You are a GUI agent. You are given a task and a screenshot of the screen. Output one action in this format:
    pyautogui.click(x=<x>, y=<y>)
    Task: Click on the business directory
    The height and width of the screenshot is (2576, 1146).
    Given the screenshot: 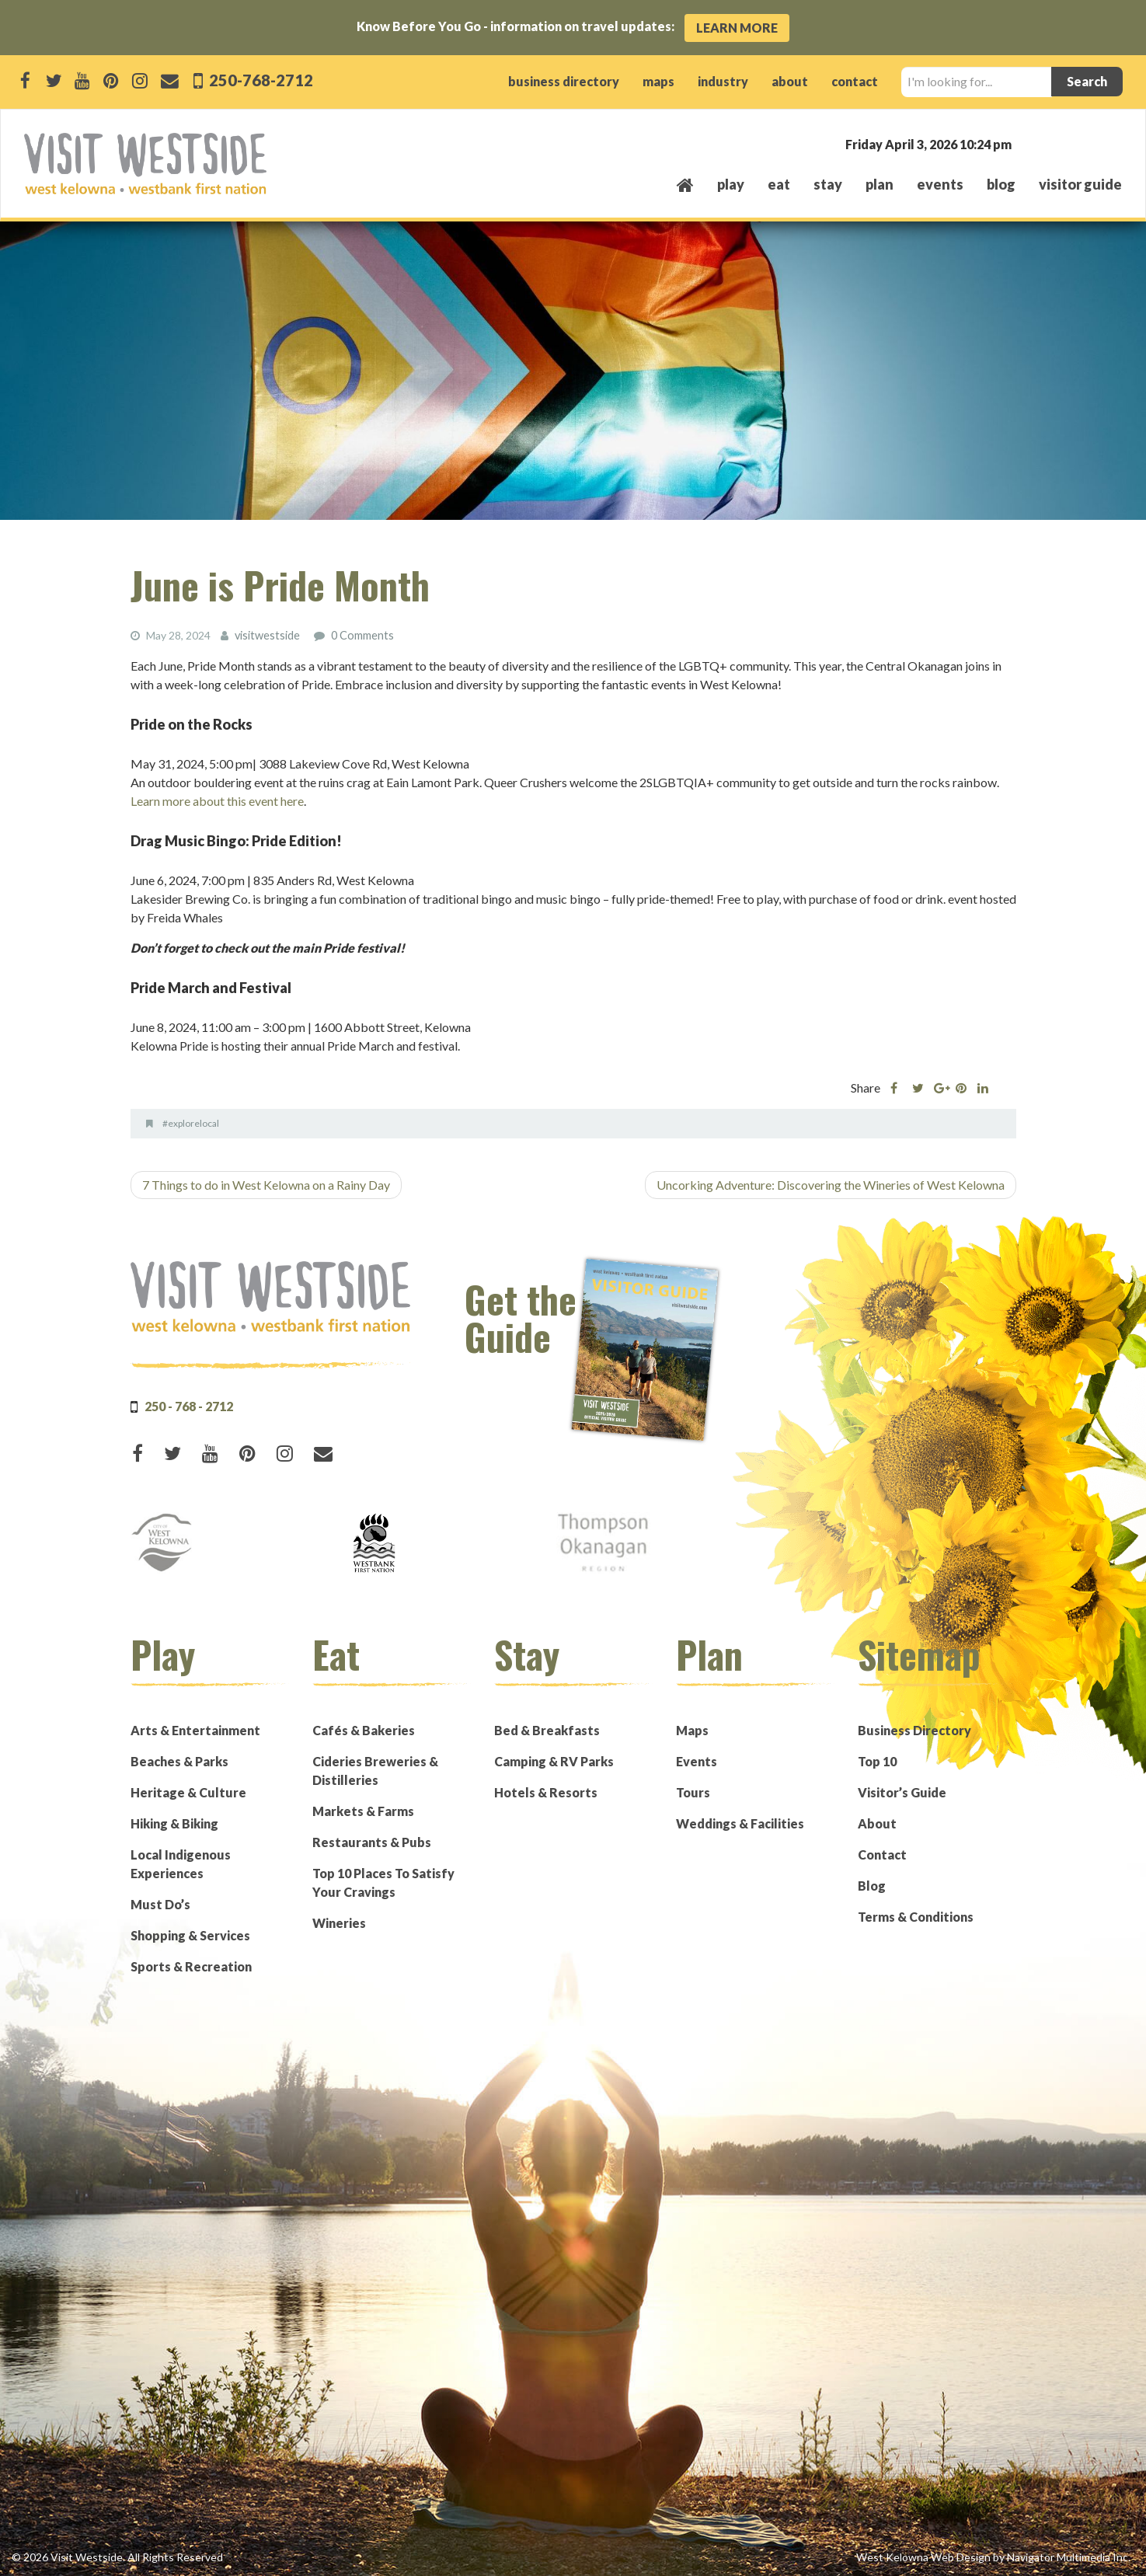 What is the action you would take?
    pyautogui.click(x=563, y=81)
    